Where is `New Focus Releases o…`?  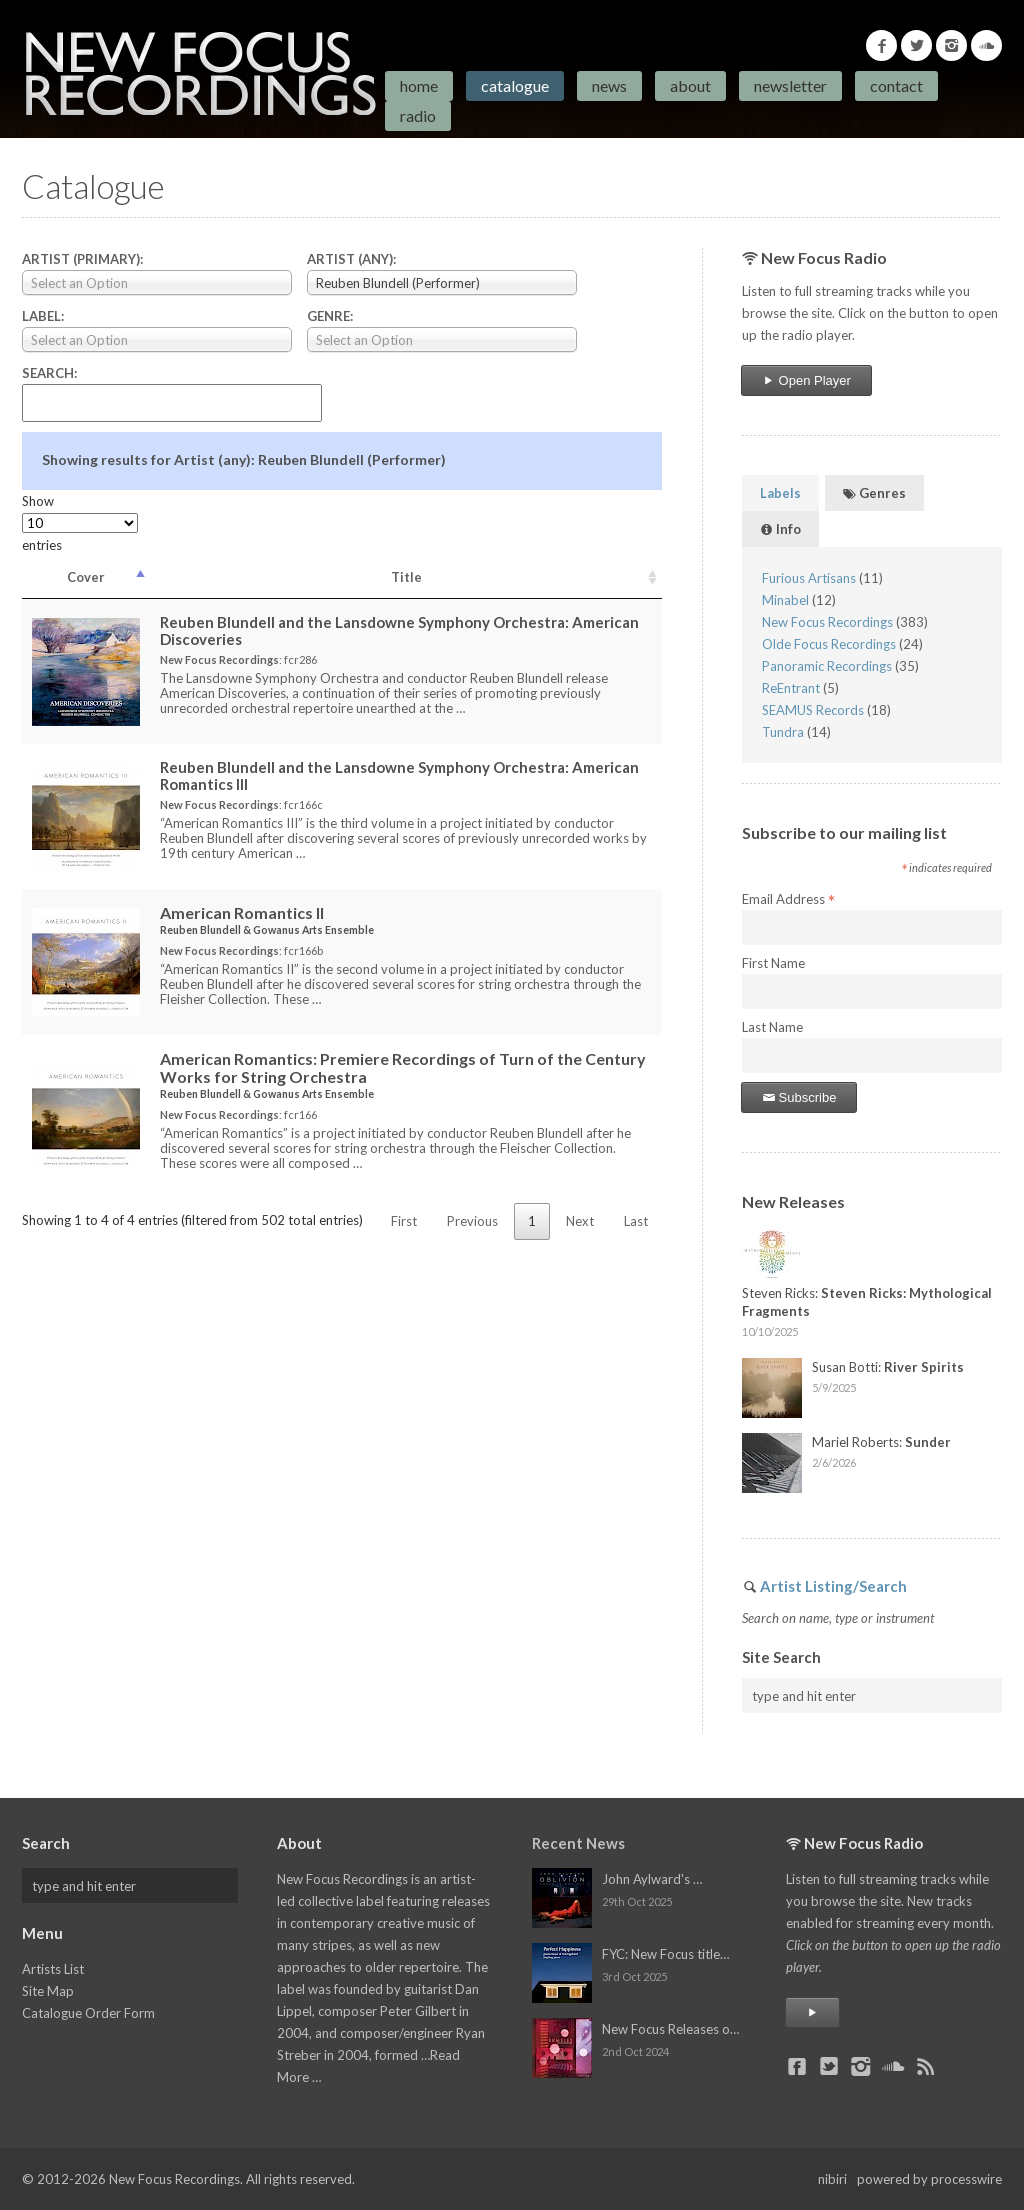 New Focus Releases o… is located at coordinates (670, 2029).